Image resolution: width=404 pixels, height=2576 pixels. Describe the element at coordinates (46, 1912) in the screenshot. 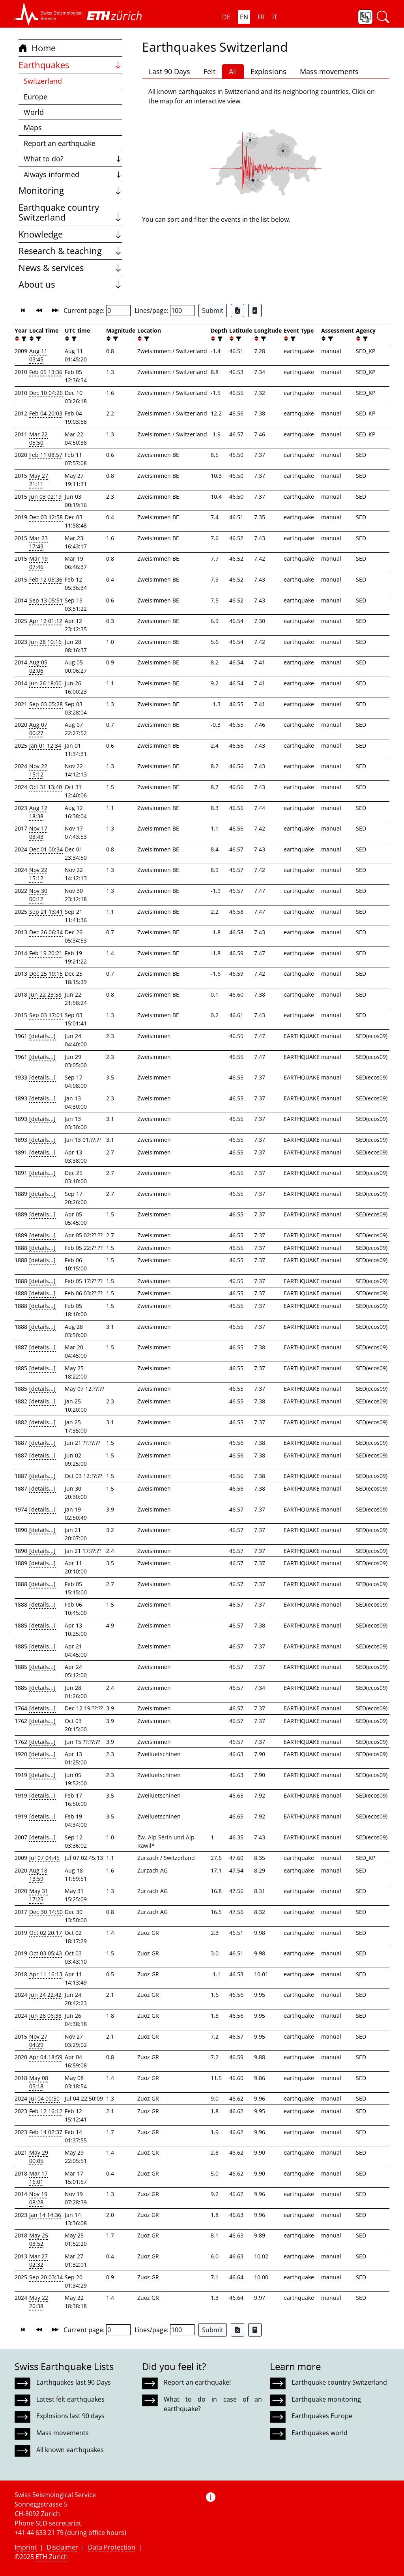

I see `Dec 30 14:50` at that location.